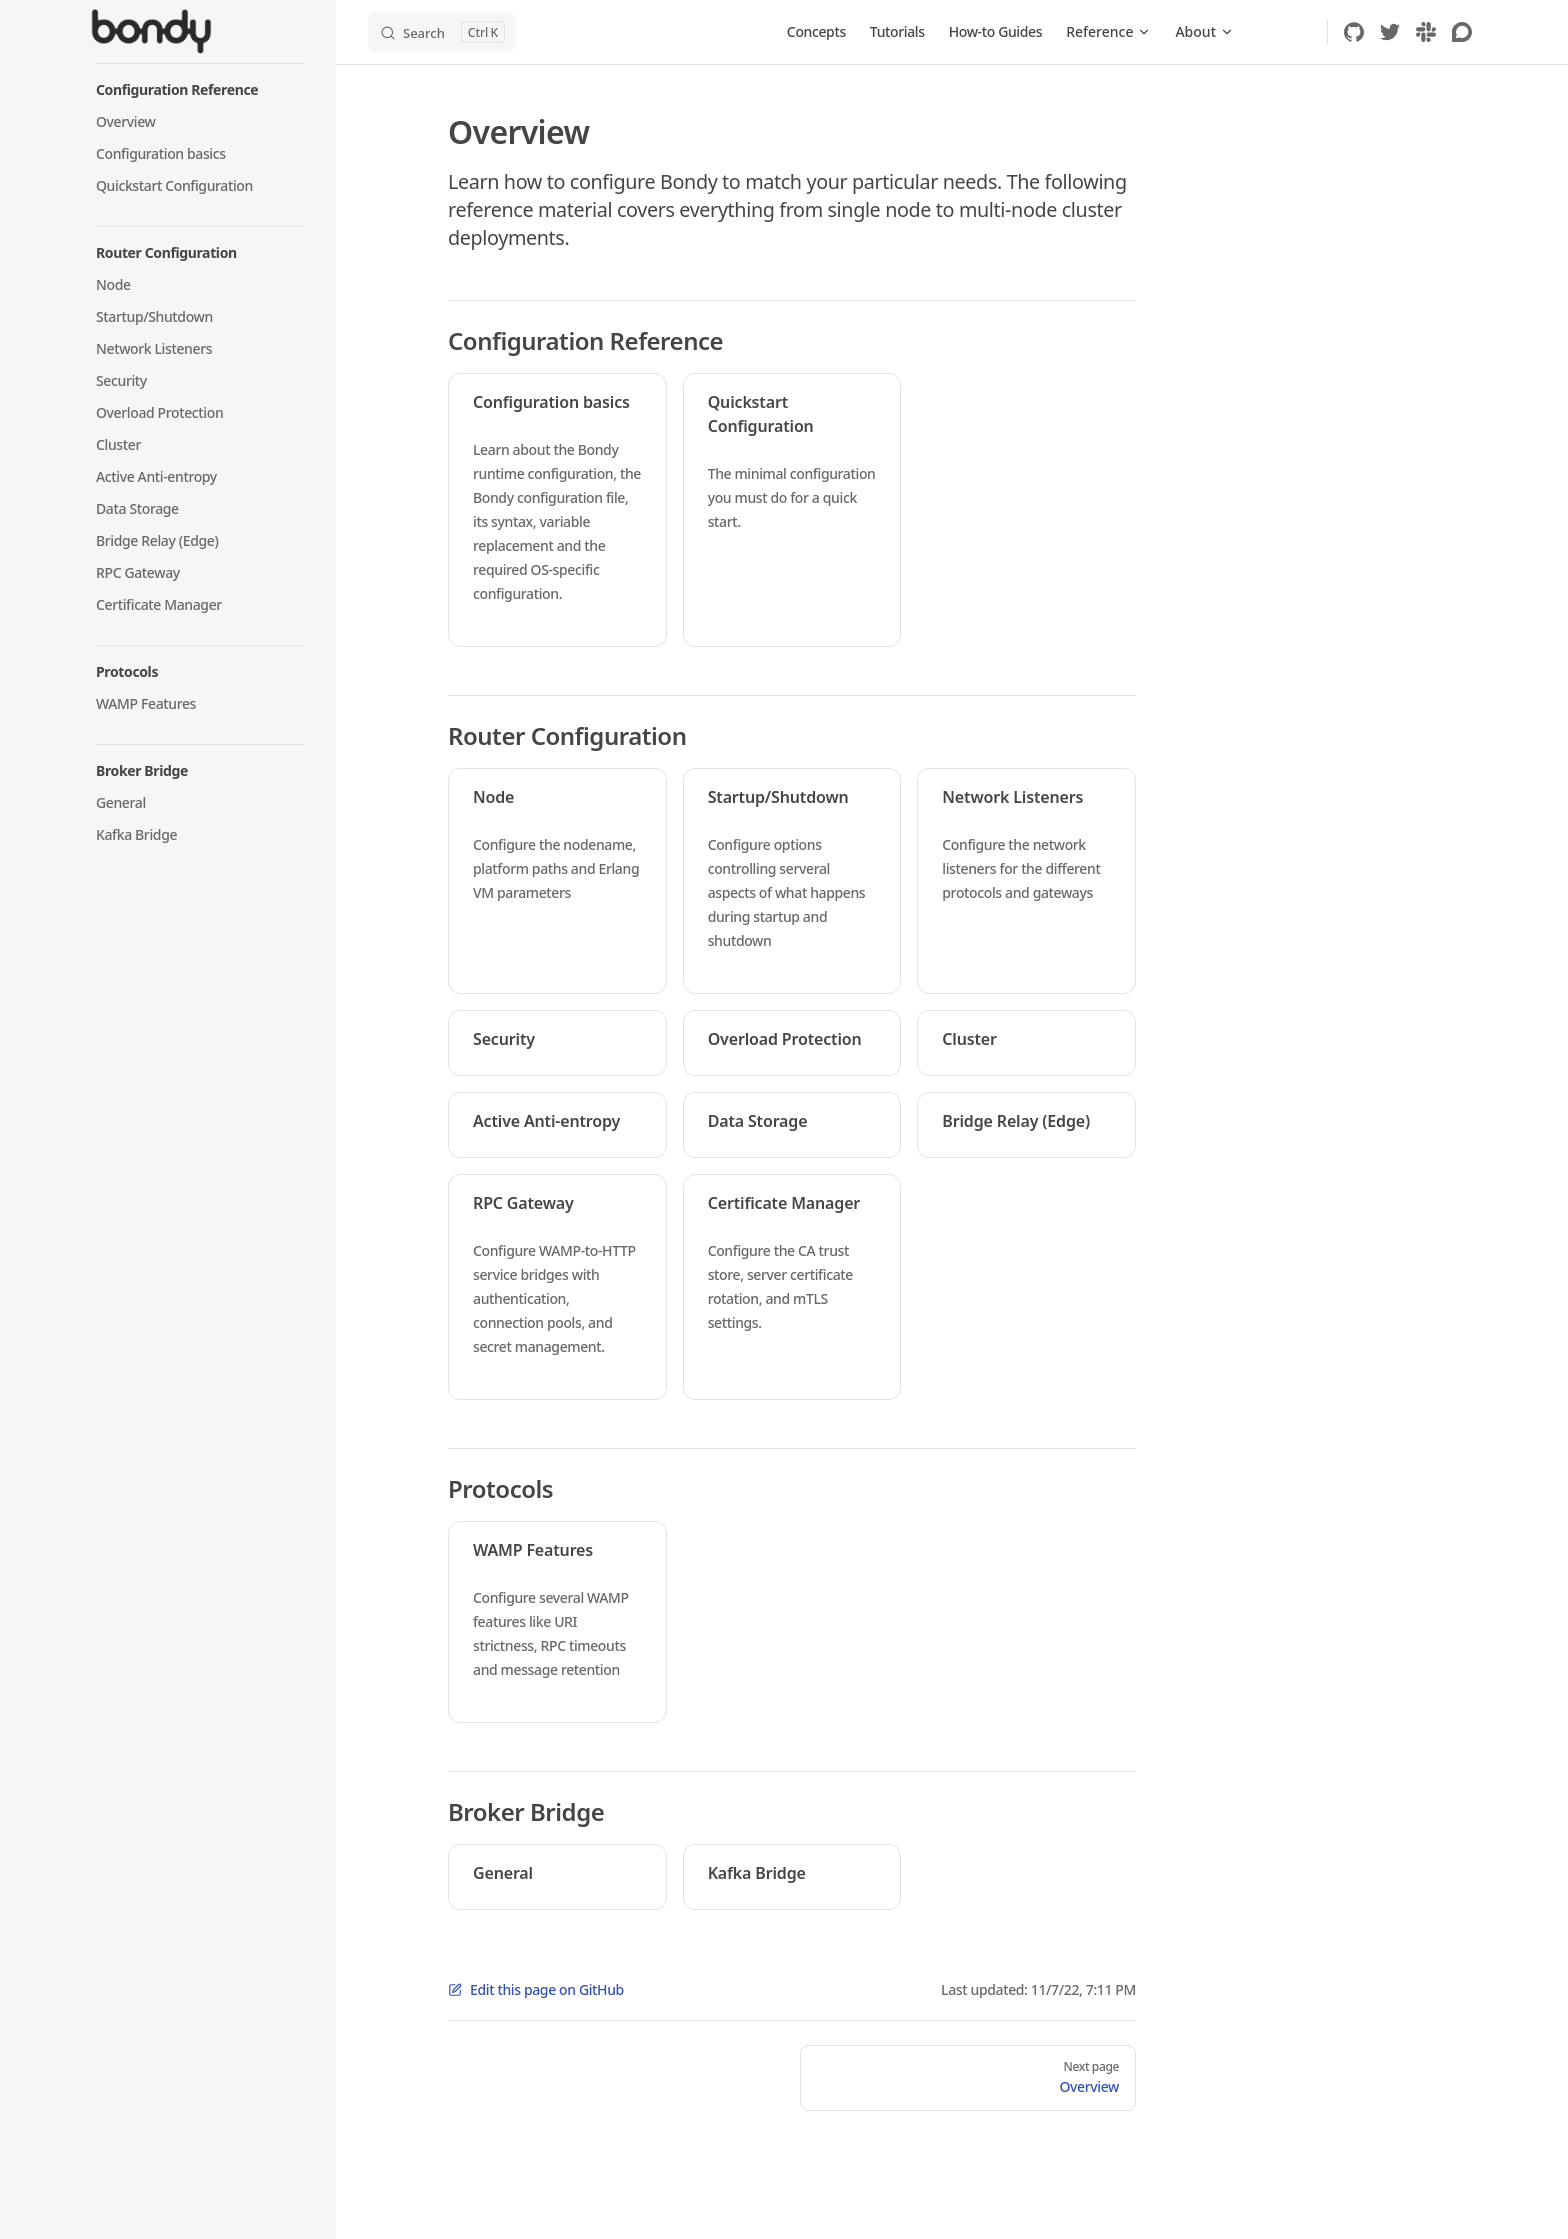 This screenshot has width=1568, height=2239. Describe the element at coordinates (1426, 32) in the screenshot. I see `[slack]` at that location.